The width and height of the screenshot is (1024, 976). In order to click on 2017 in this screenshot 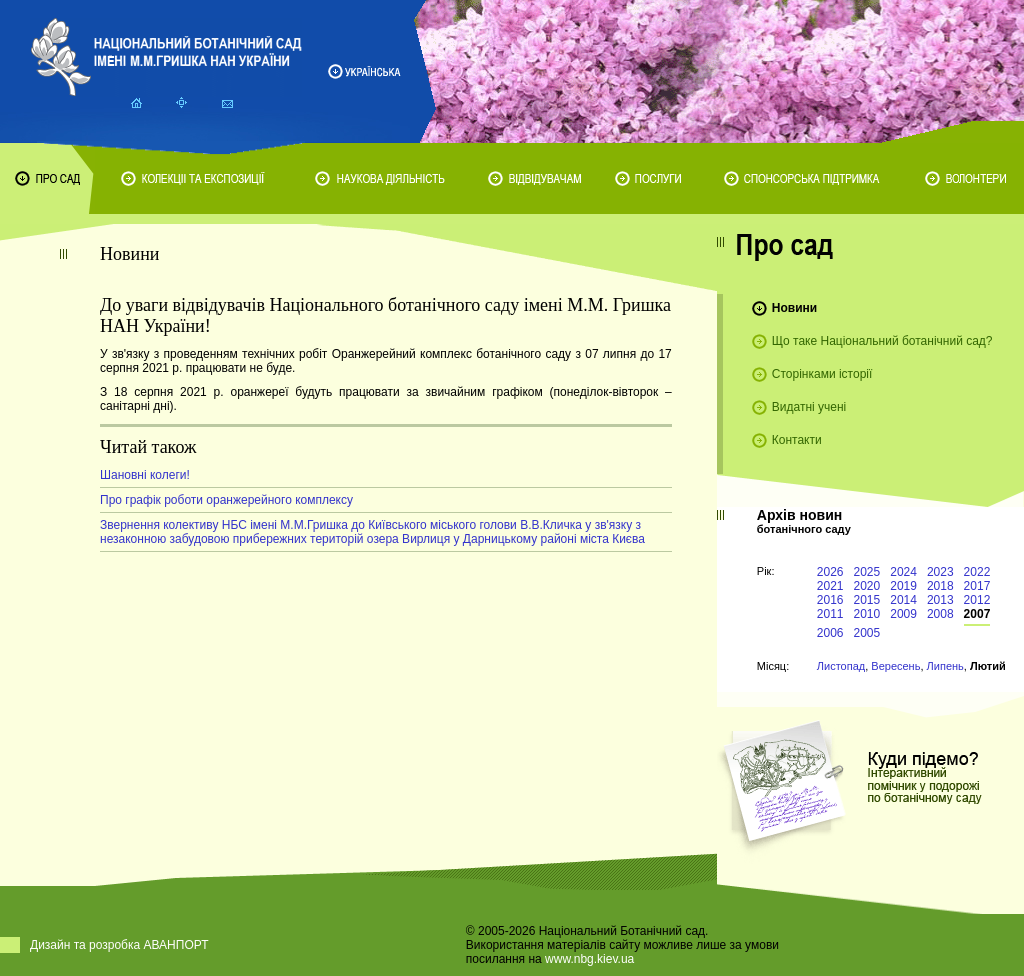, I will do `click(977, 586)`.